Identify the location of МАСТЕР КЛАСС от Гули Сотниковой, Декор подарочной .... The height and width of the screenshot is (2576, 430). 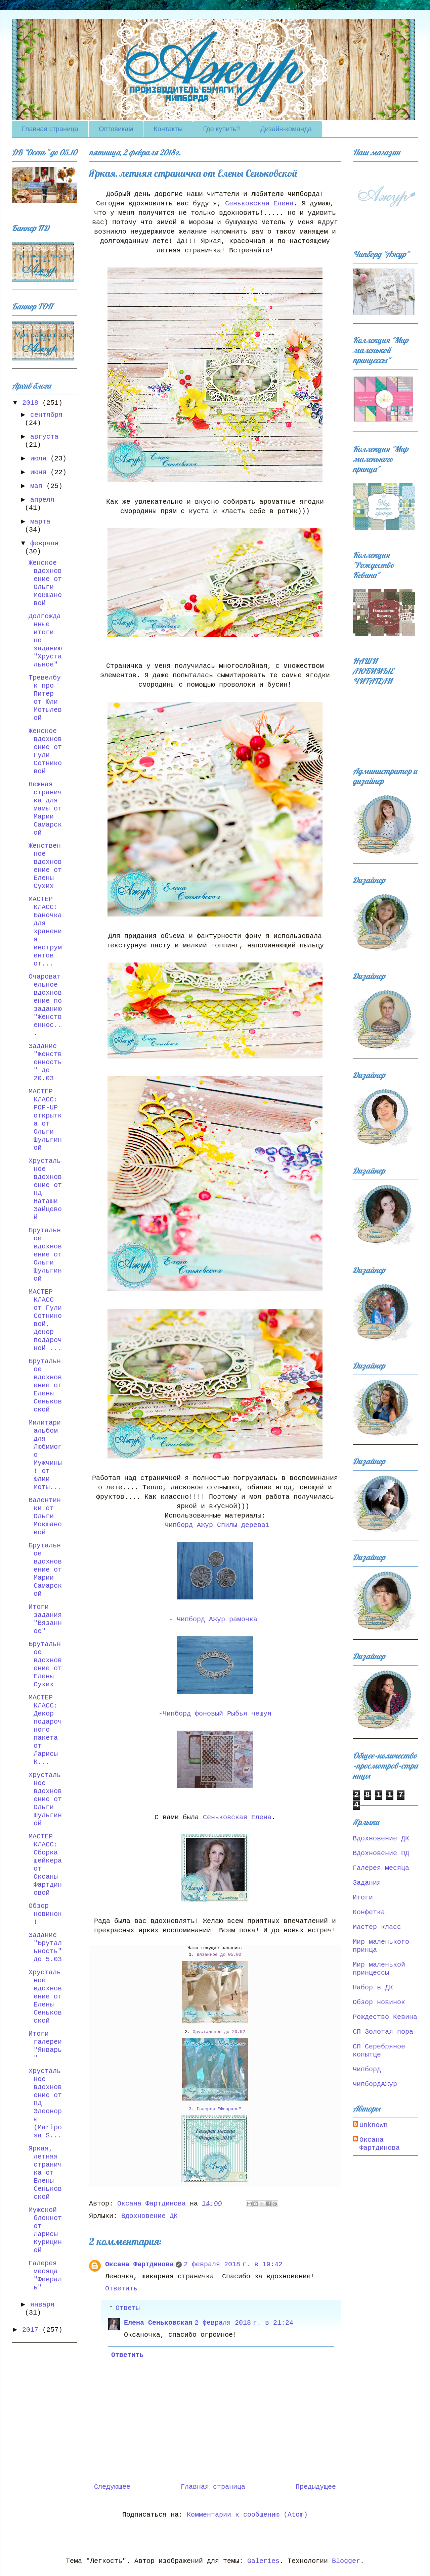
(45, 1320).